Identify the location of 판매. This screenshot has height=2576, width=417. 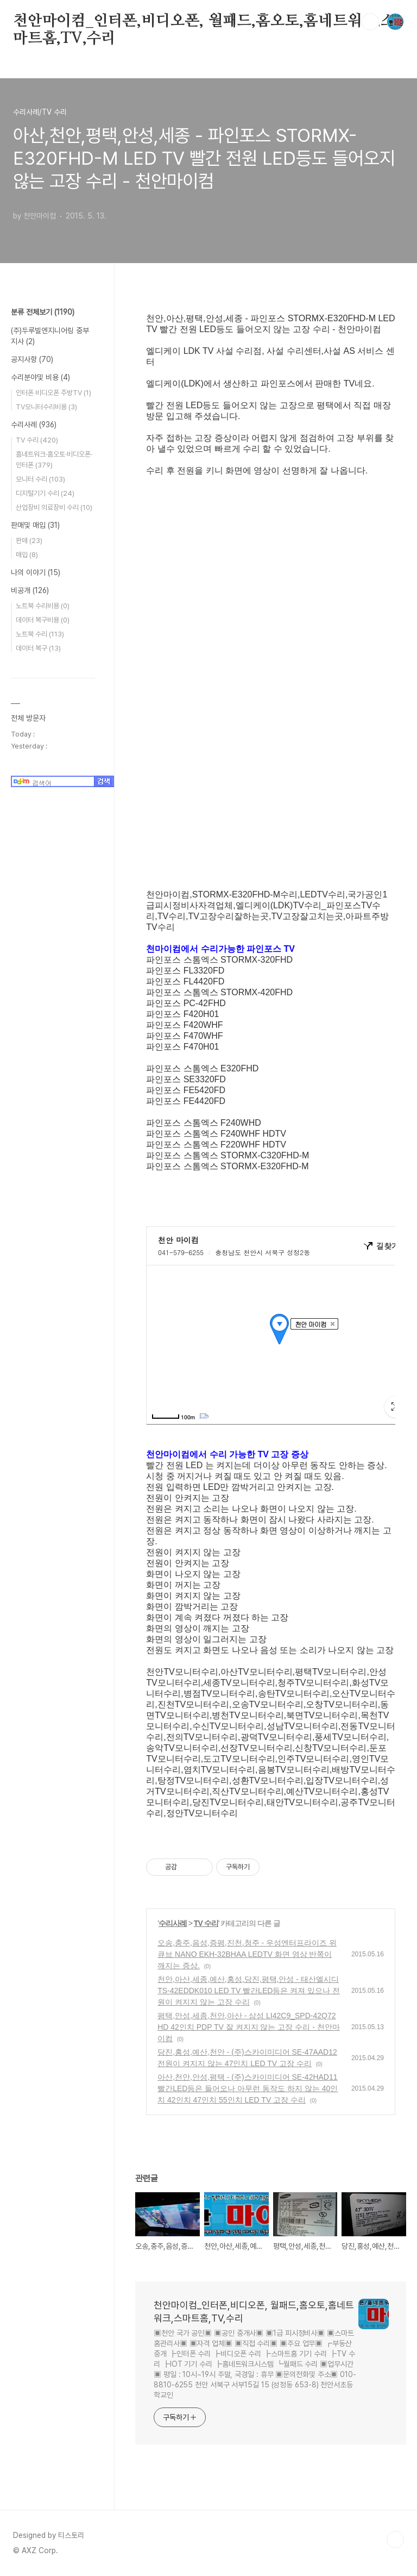
(29, 541).